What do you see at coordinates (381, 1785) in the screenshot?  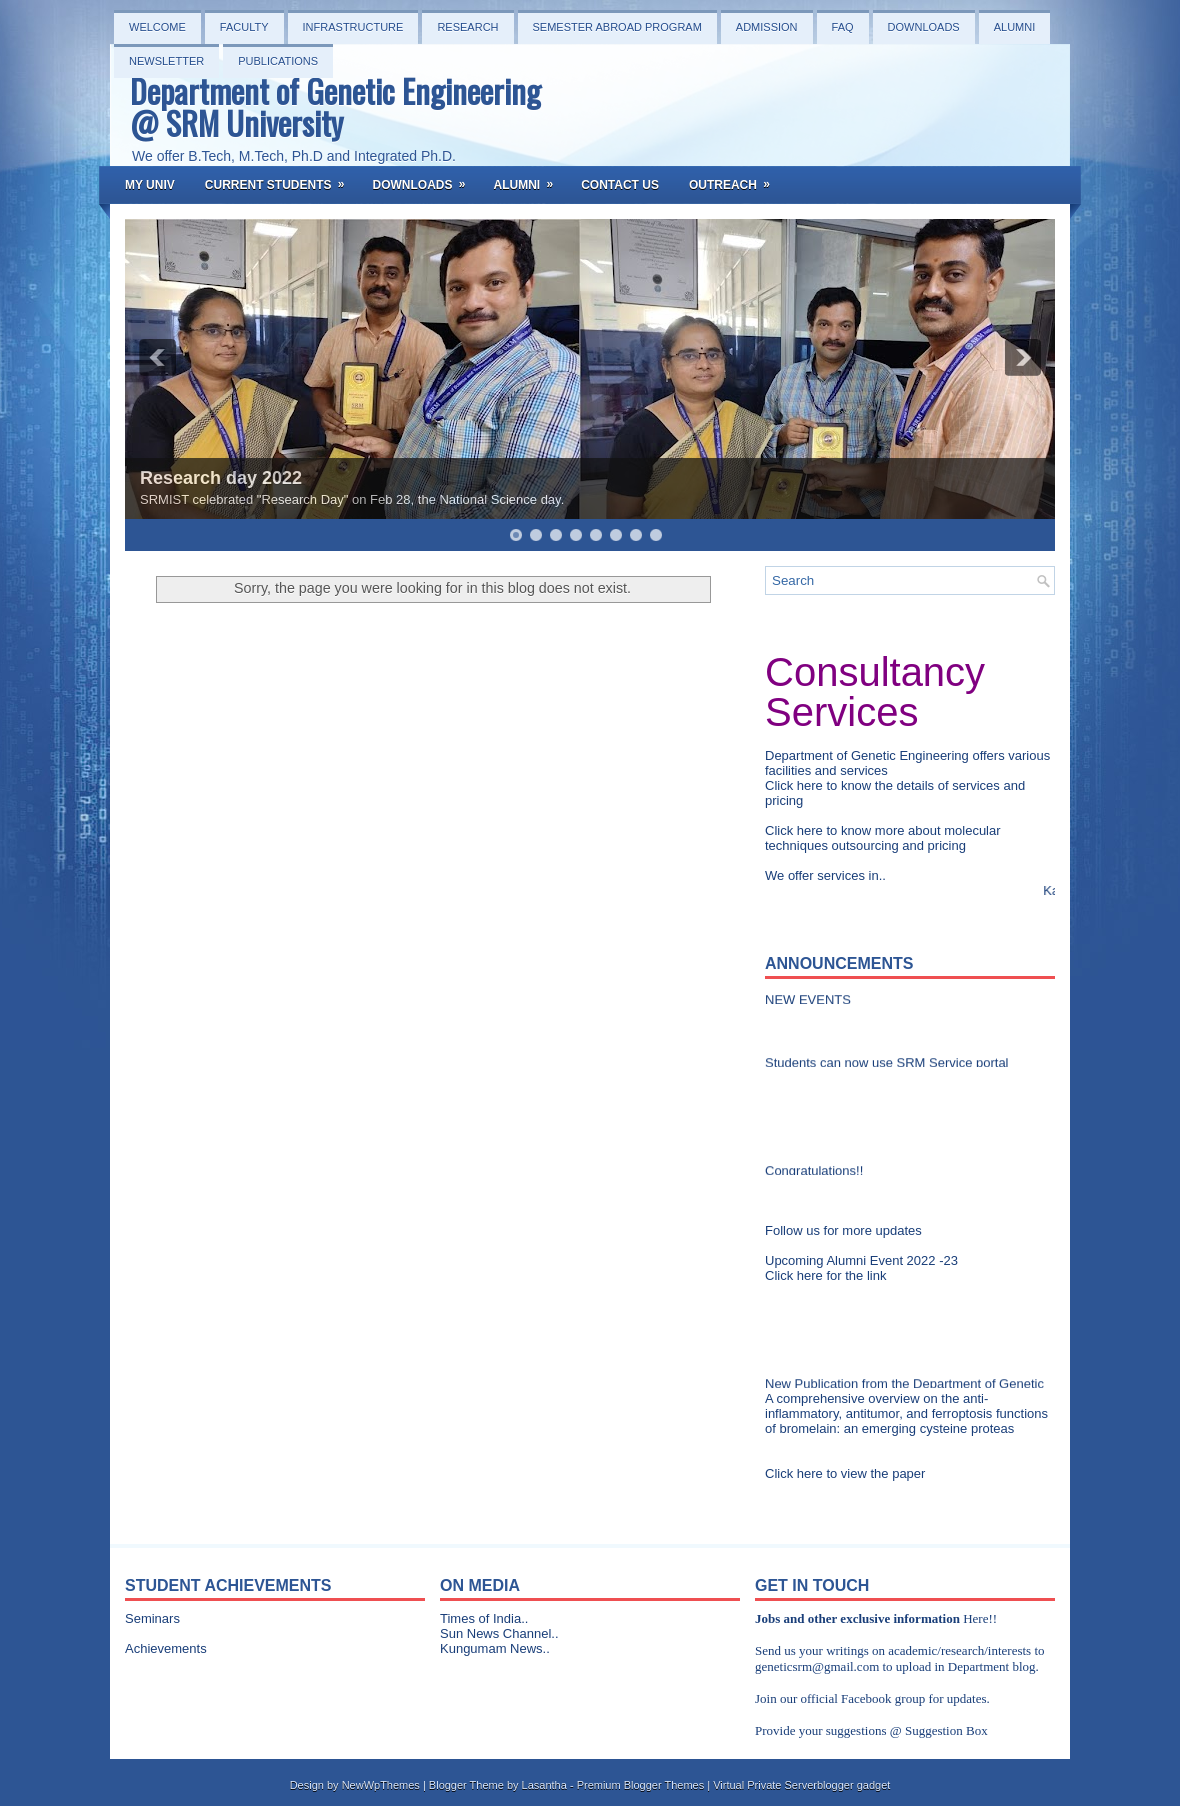 I see `NewWpThemes` at bounding box center [381, 1785].